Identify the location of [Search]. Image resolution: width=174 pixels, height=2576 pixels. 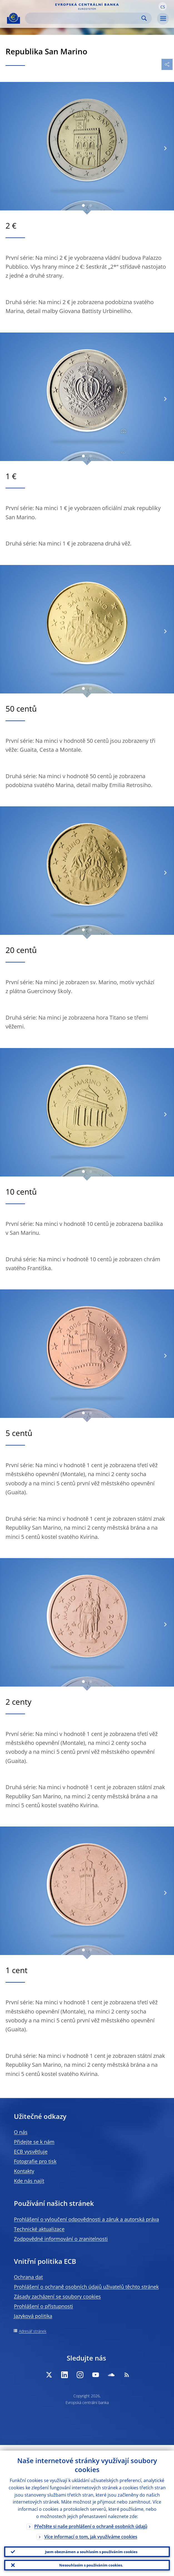
(84, 18).